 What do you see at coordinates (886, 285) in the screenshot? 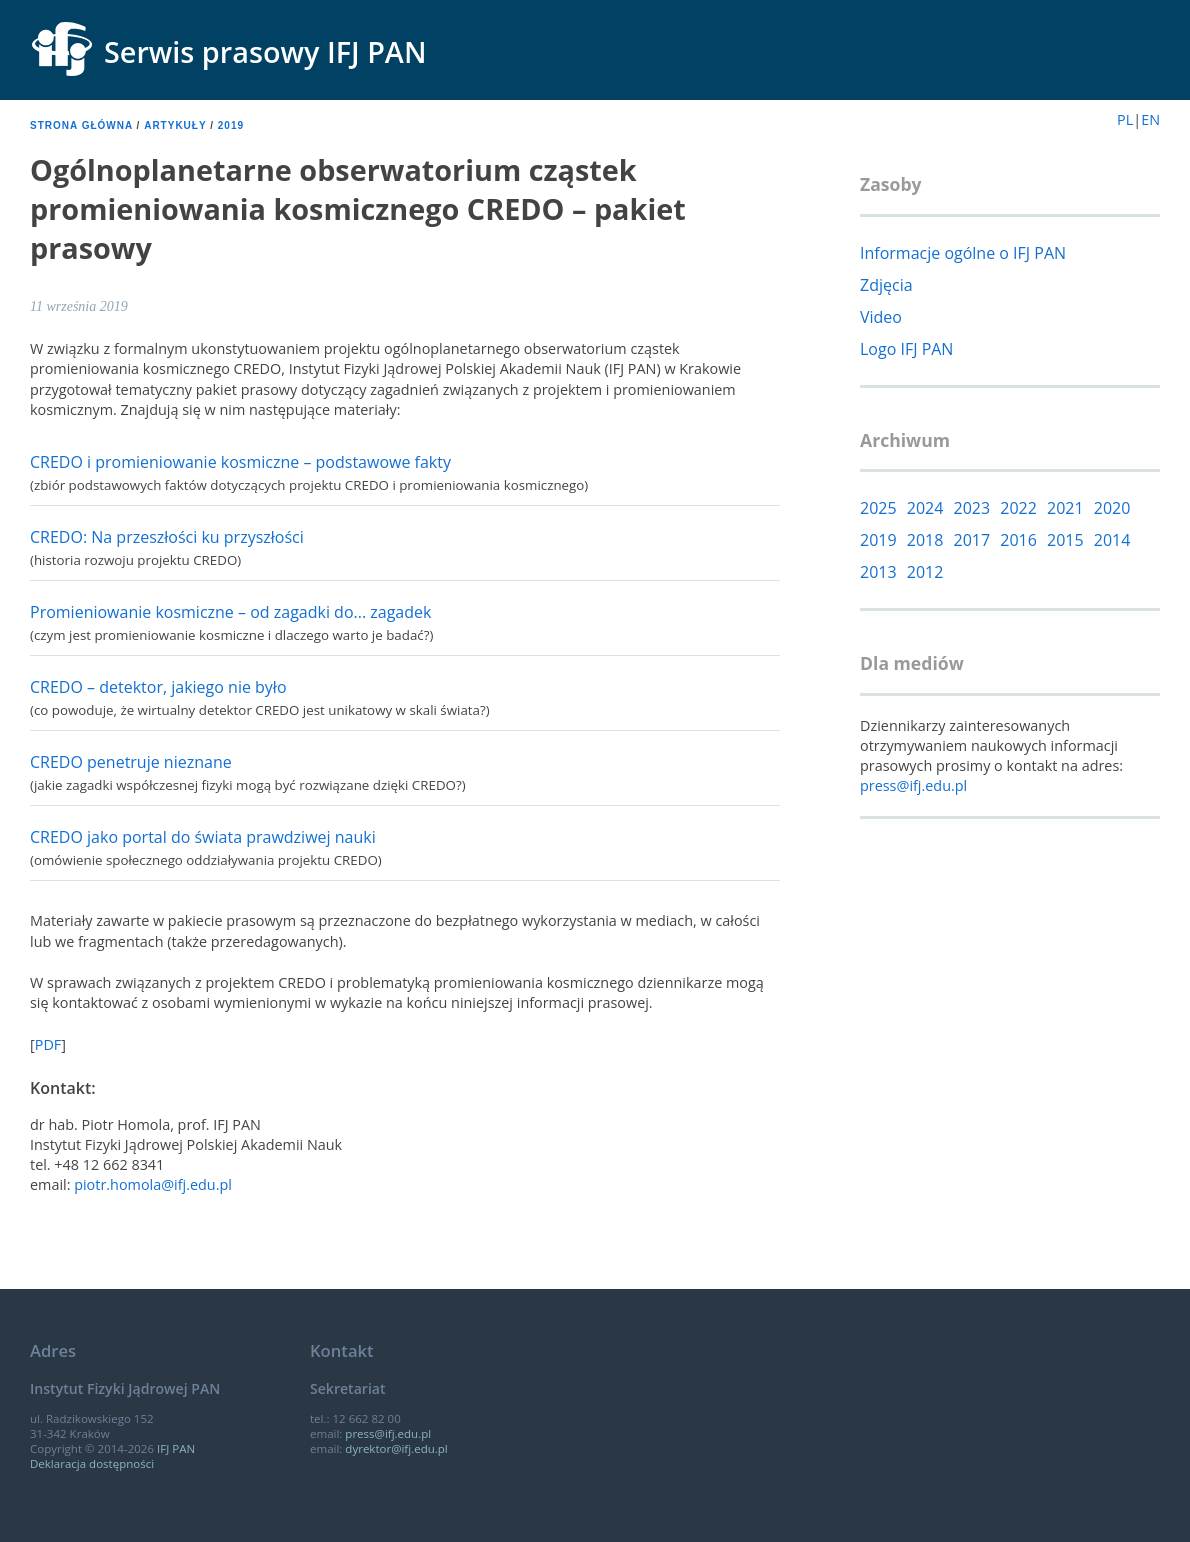
I see `Zdjęcia` at bounding box center [886, 285].